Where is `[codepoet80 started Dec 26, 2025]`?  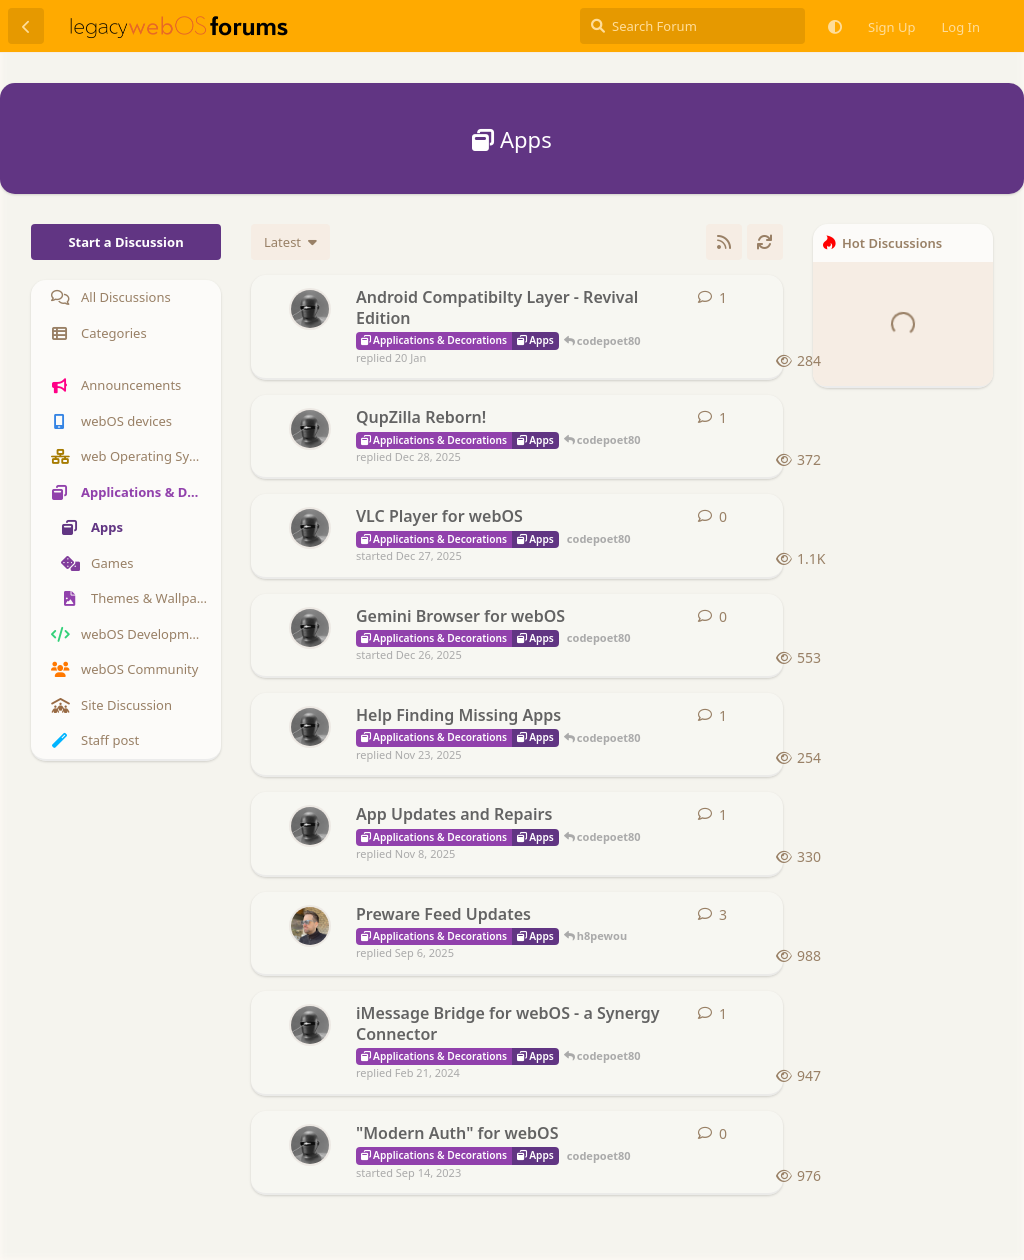 [codepoet80 started Dec 26, 2025] is located at coordinates (310, 628).